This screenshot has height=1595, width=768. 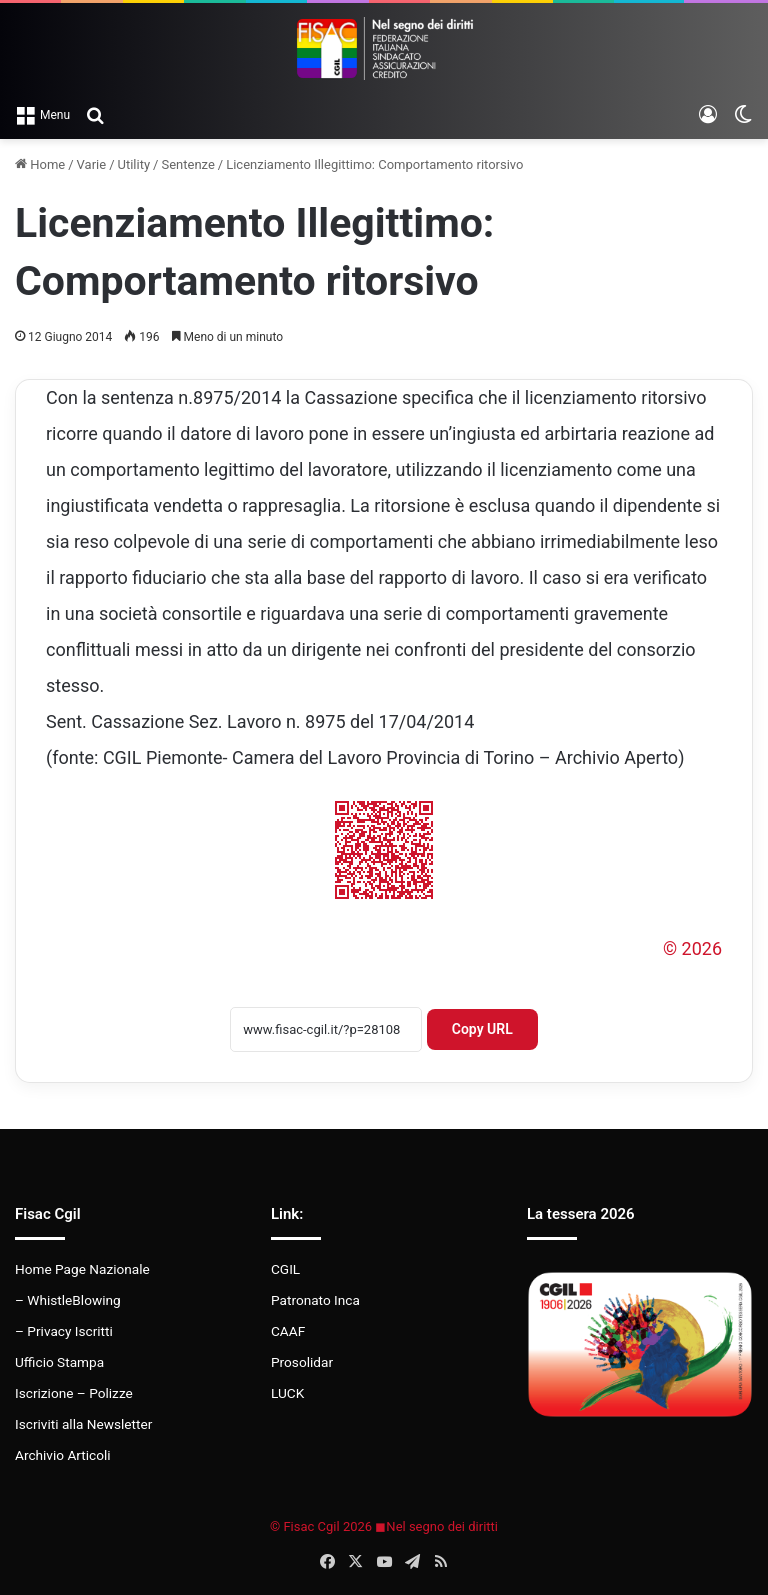 What do you see at coordinates (692, 948) in the screenshot?
I see `© 2026` at bounding box center [692, 948].